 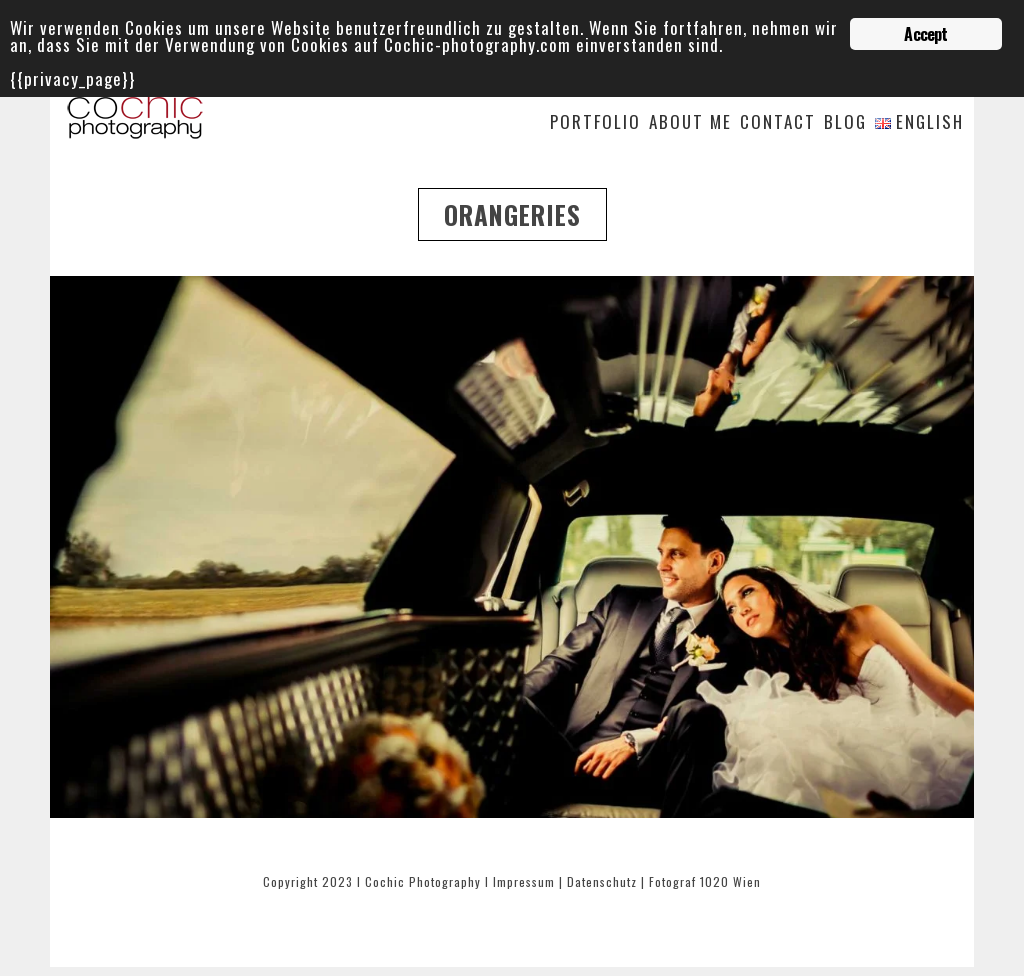 I want to click on Contact, so click(x=778, y=123).